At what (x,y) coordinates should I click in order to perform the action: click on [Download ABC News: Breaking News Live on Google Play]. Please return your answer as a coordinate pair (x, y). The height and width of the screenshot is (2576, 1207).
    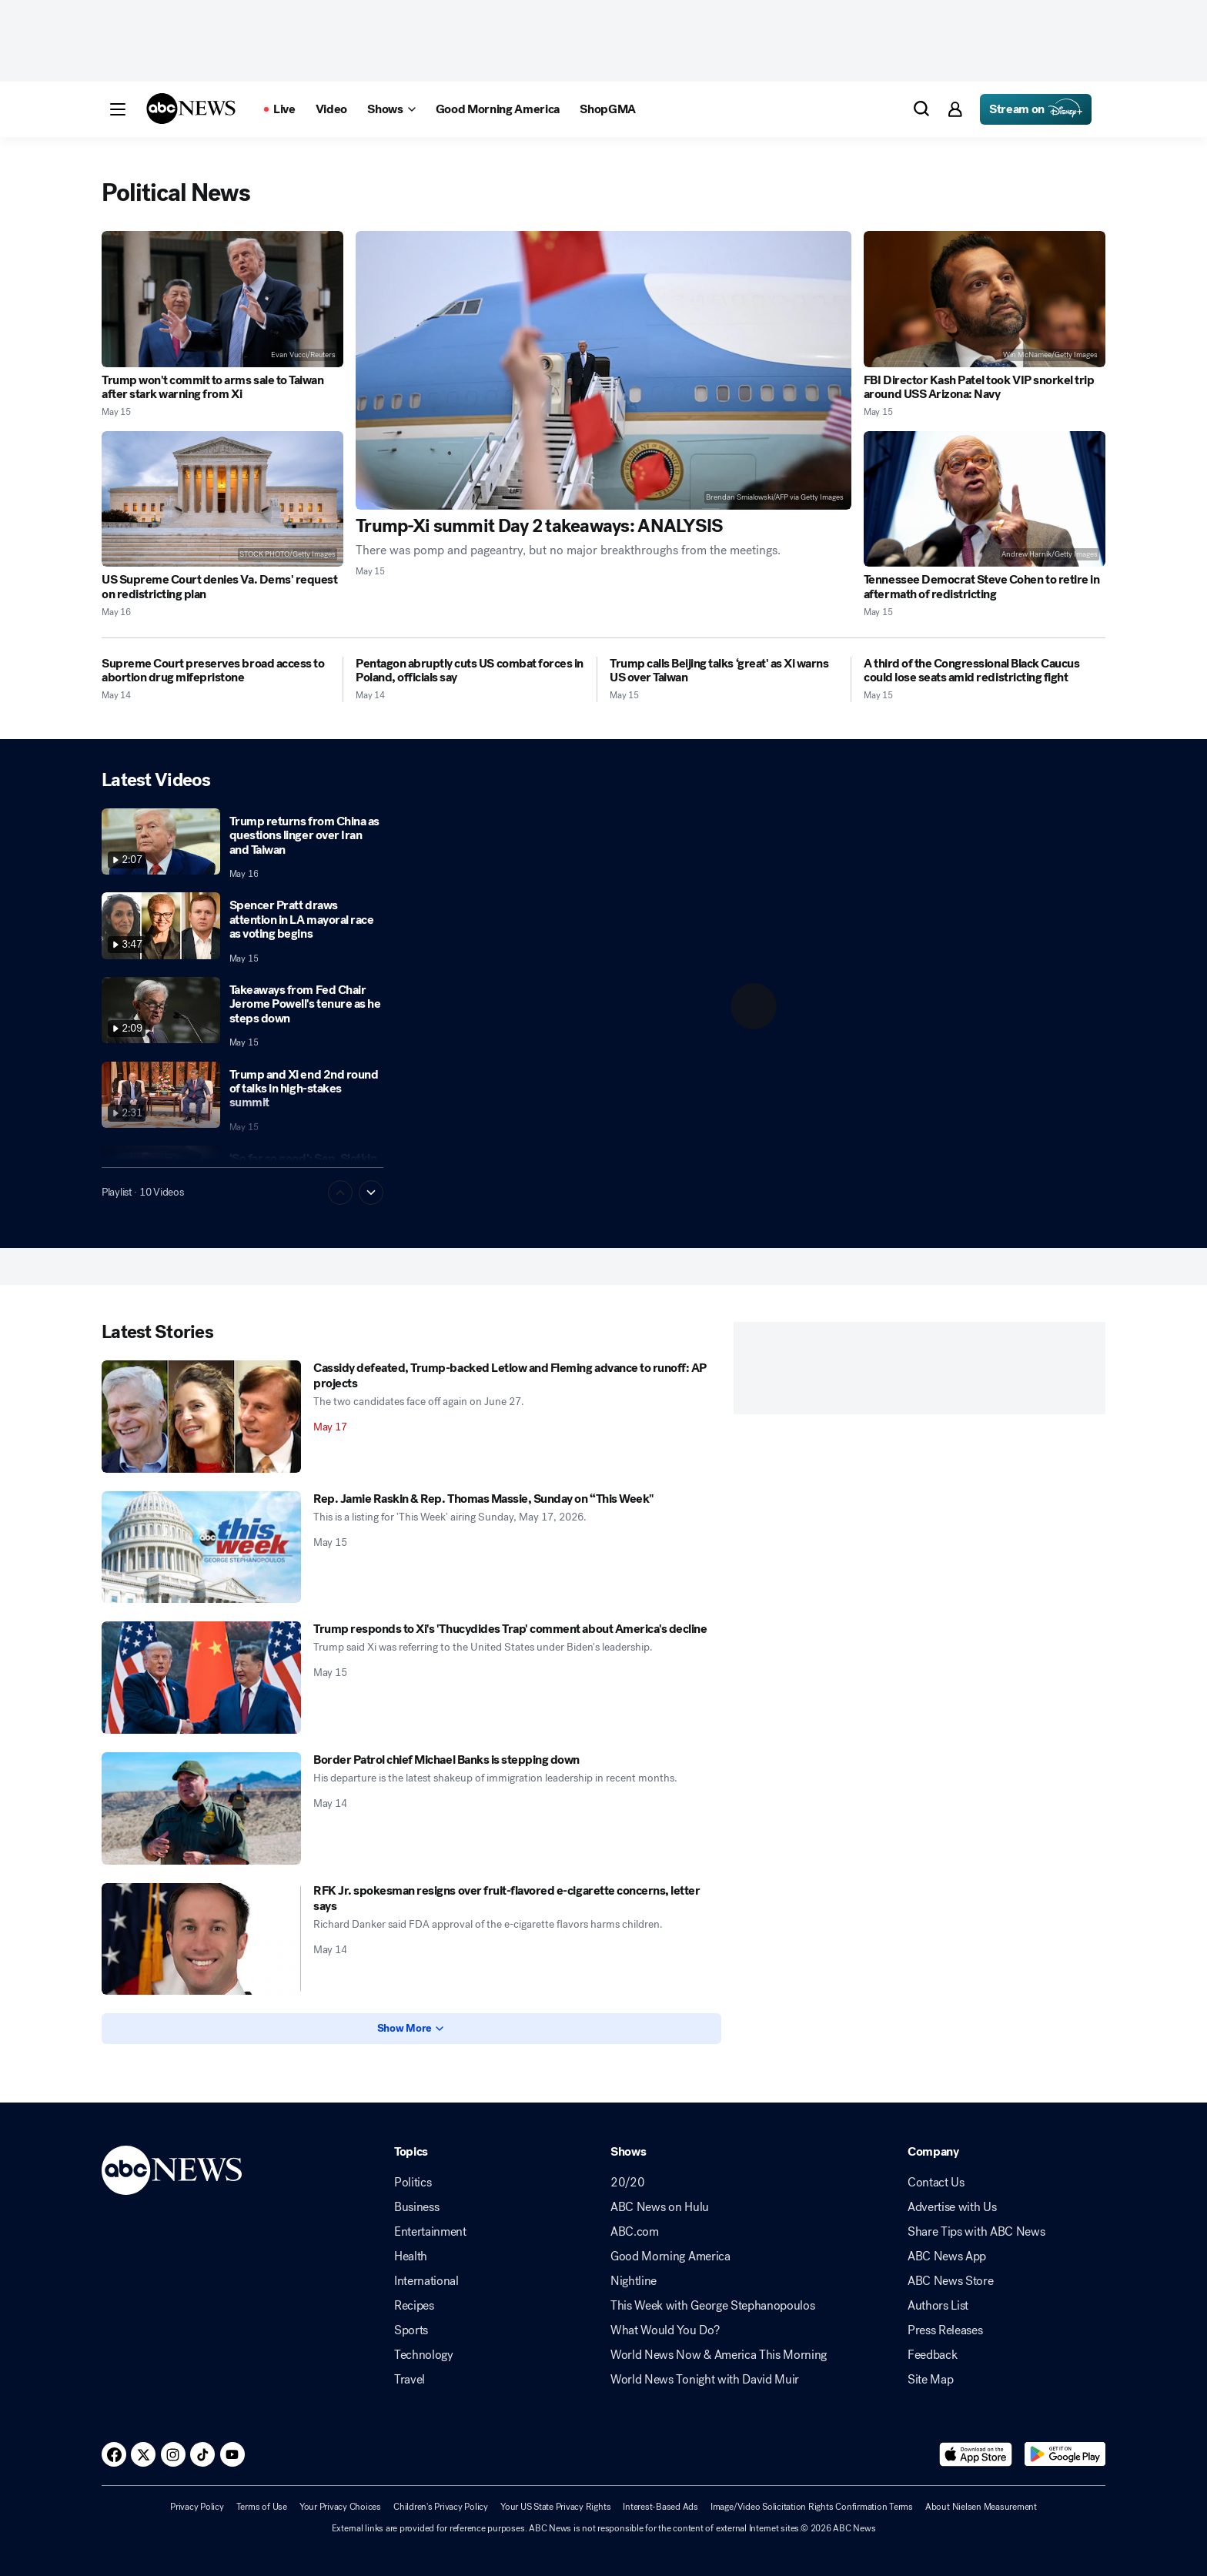
    Looking at the image, I should click on (1065, 2454).